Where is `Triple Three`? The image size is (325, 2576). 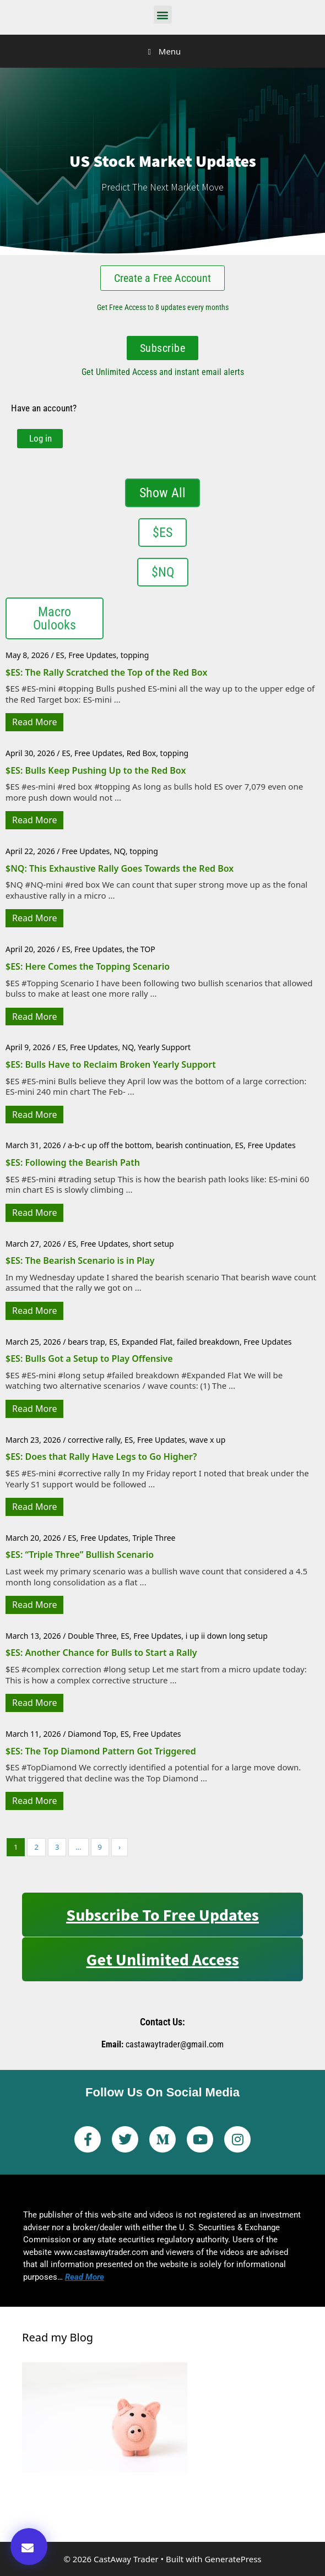
Triple Three is located at coordinates (153, 1537).